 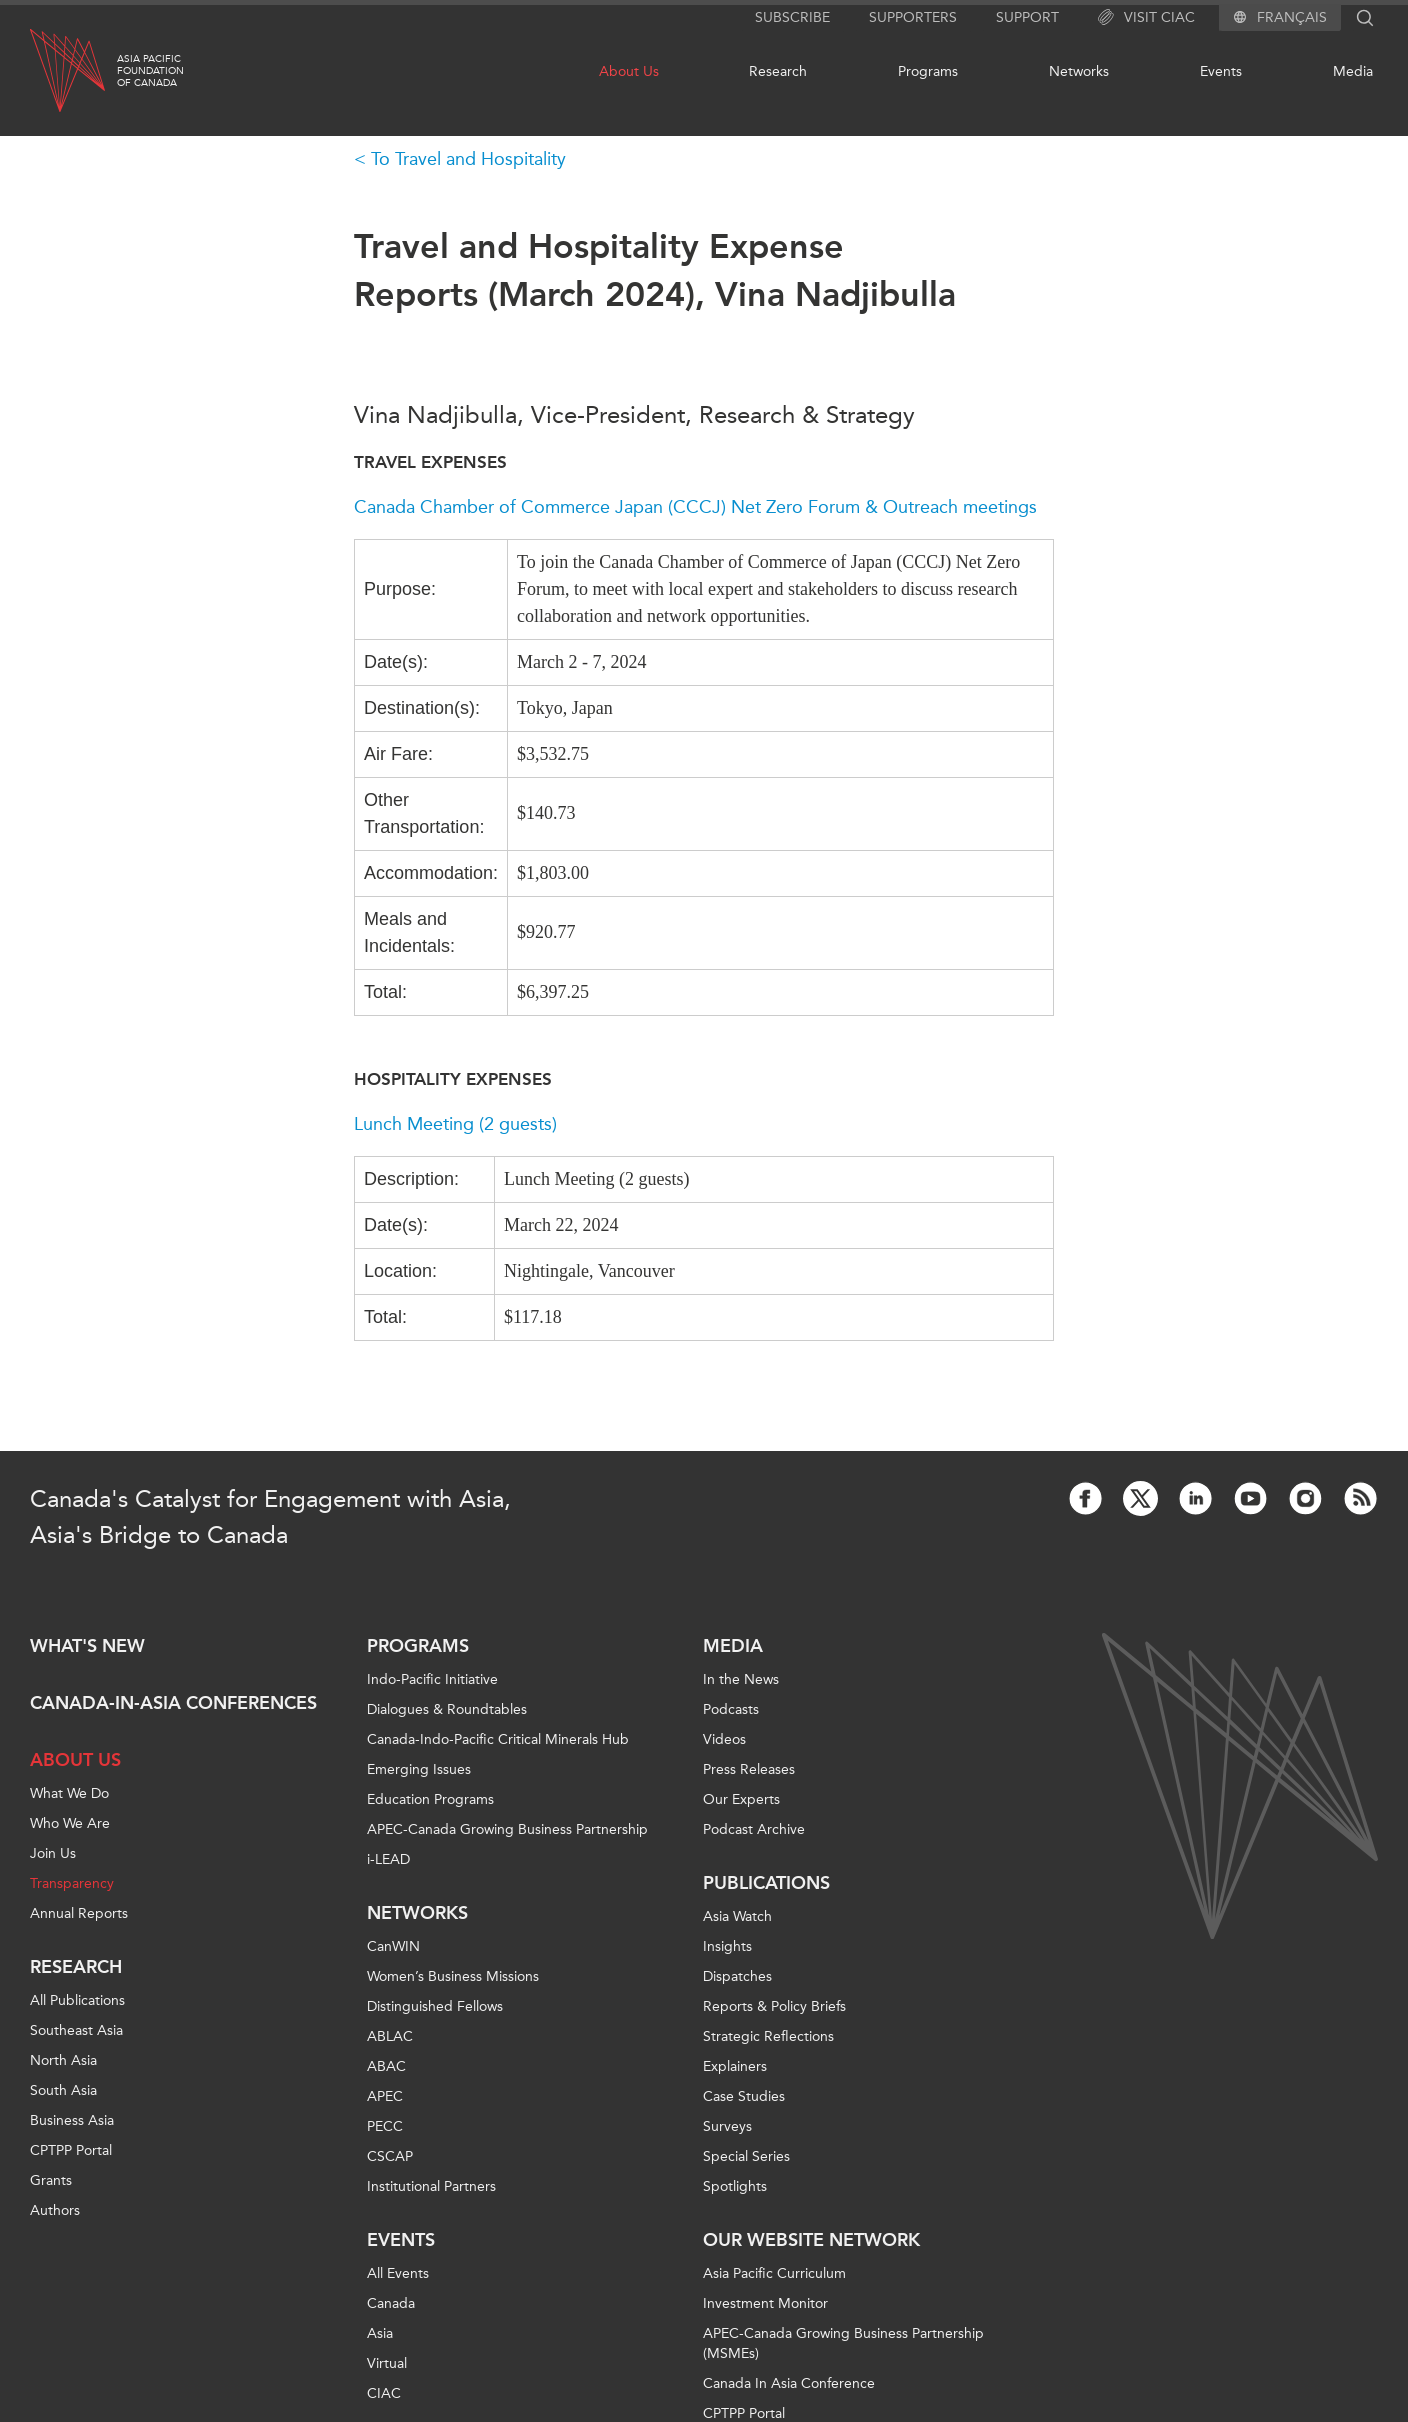 I want to click on Transparency, so click(x=72, y=1883).